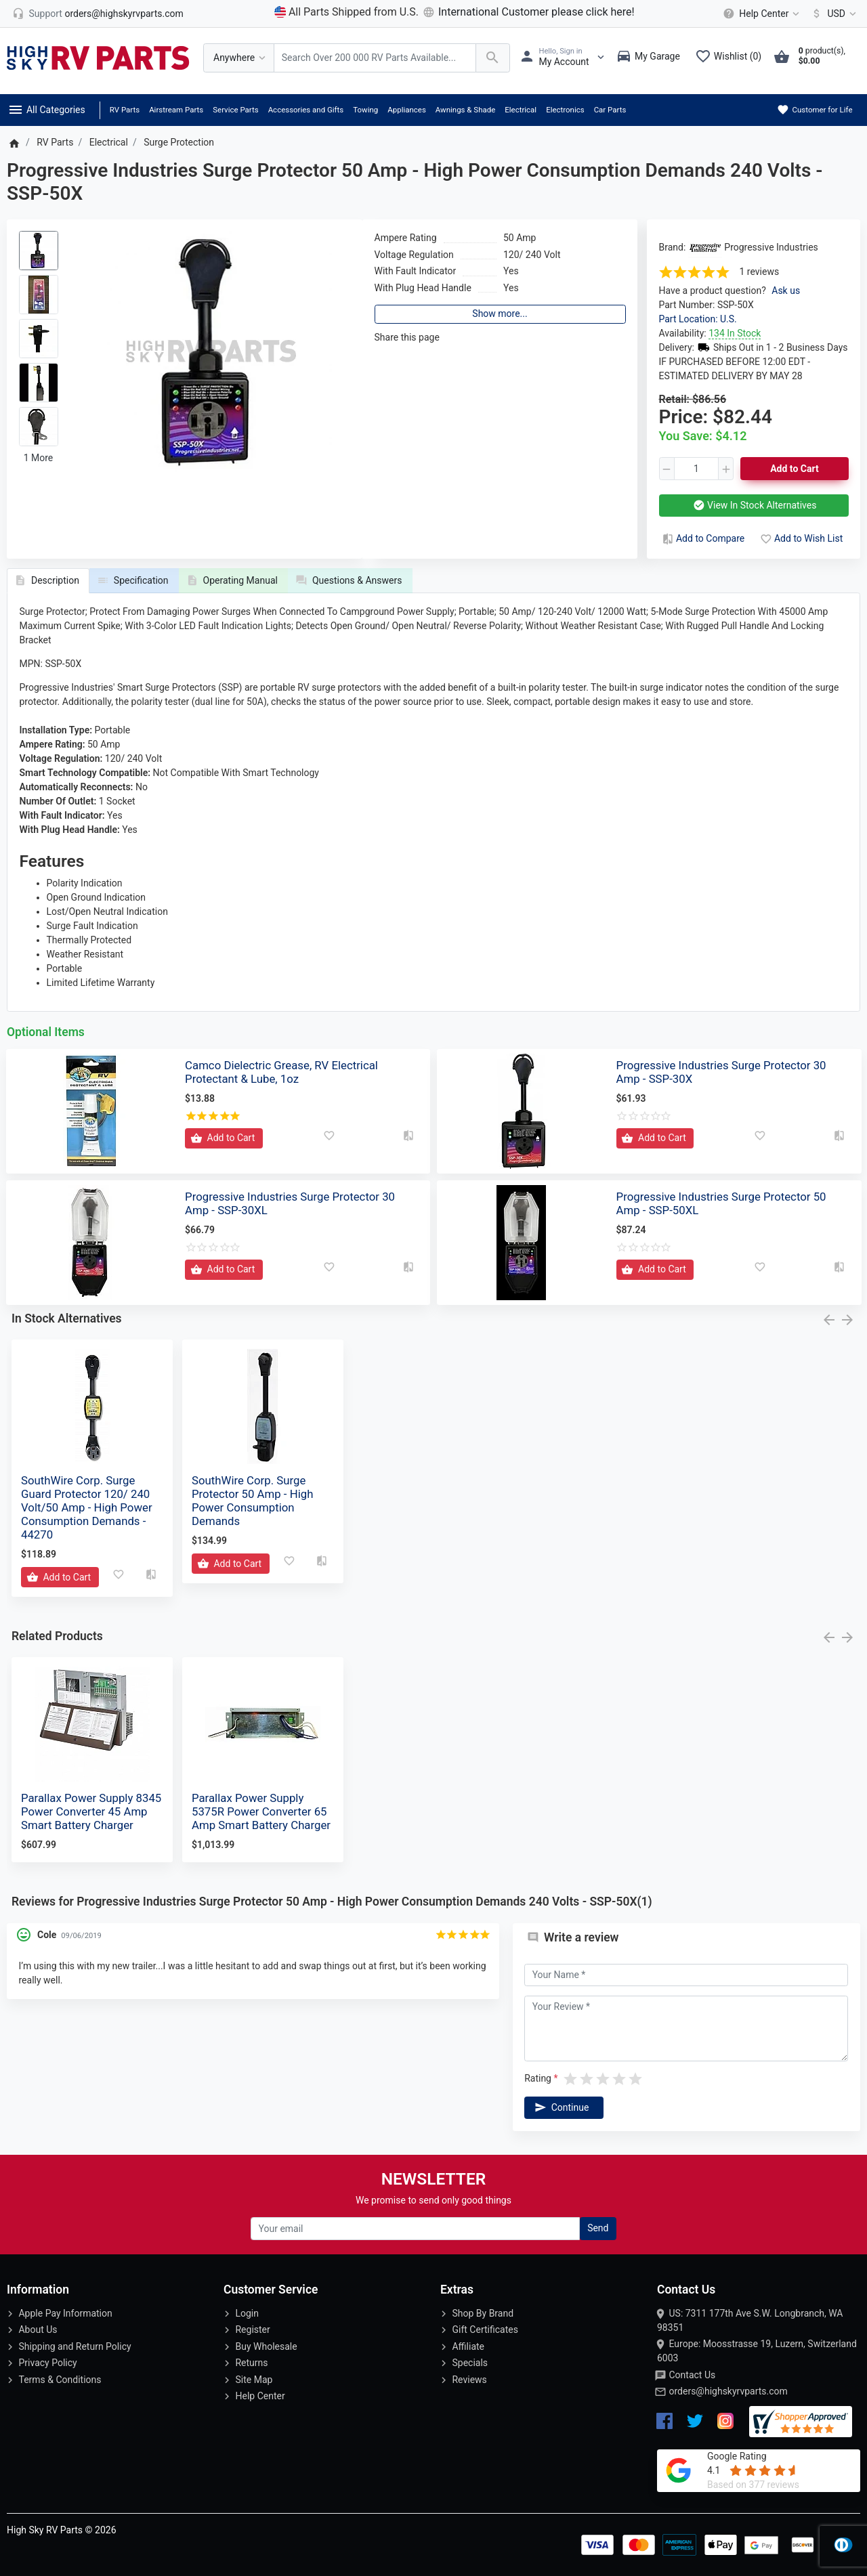 The image size is (867, 2576). I want to click on View In Stock Alternatives, so click(754, 505).